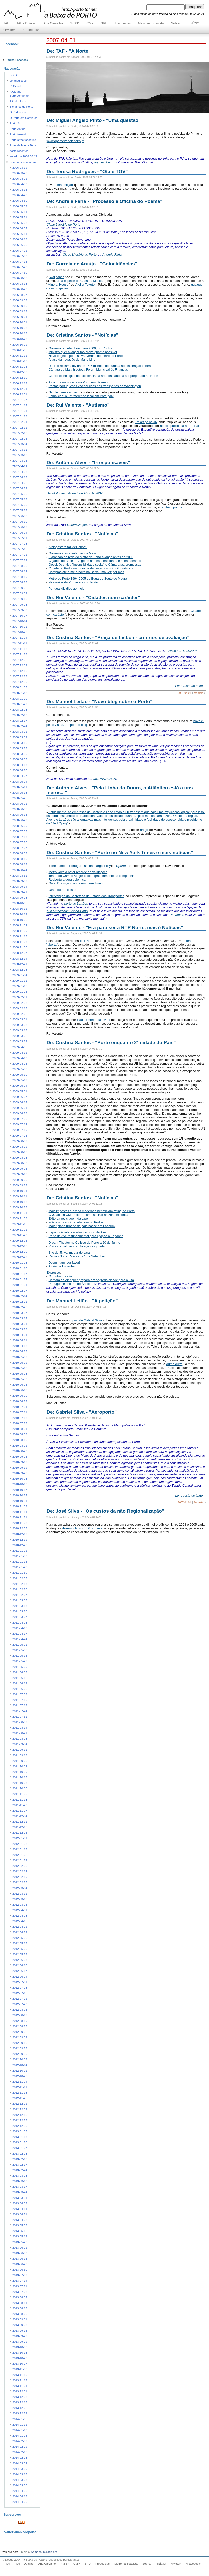 This screenshot has height=2576, width=209. What do you see at coordinates (19, 1357) in the screenshot?
I see `2010-05-02` at bounding box center [19, 1357].